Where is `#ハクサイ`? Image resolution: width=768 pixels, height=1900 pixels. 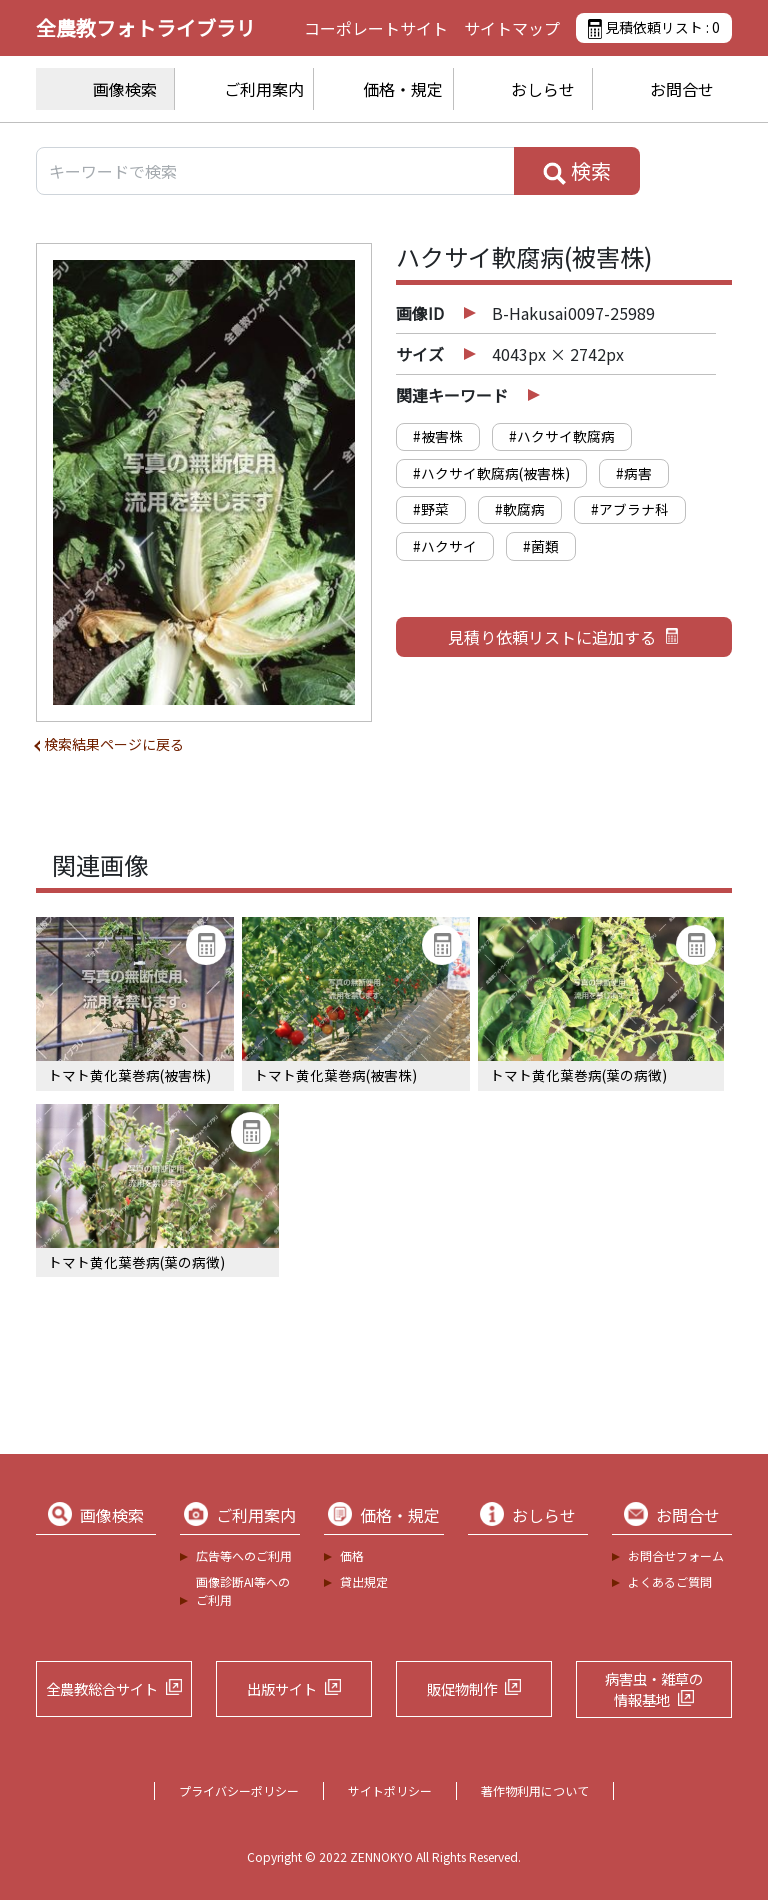
#ハクサイ is located at coordinates (445, 546).